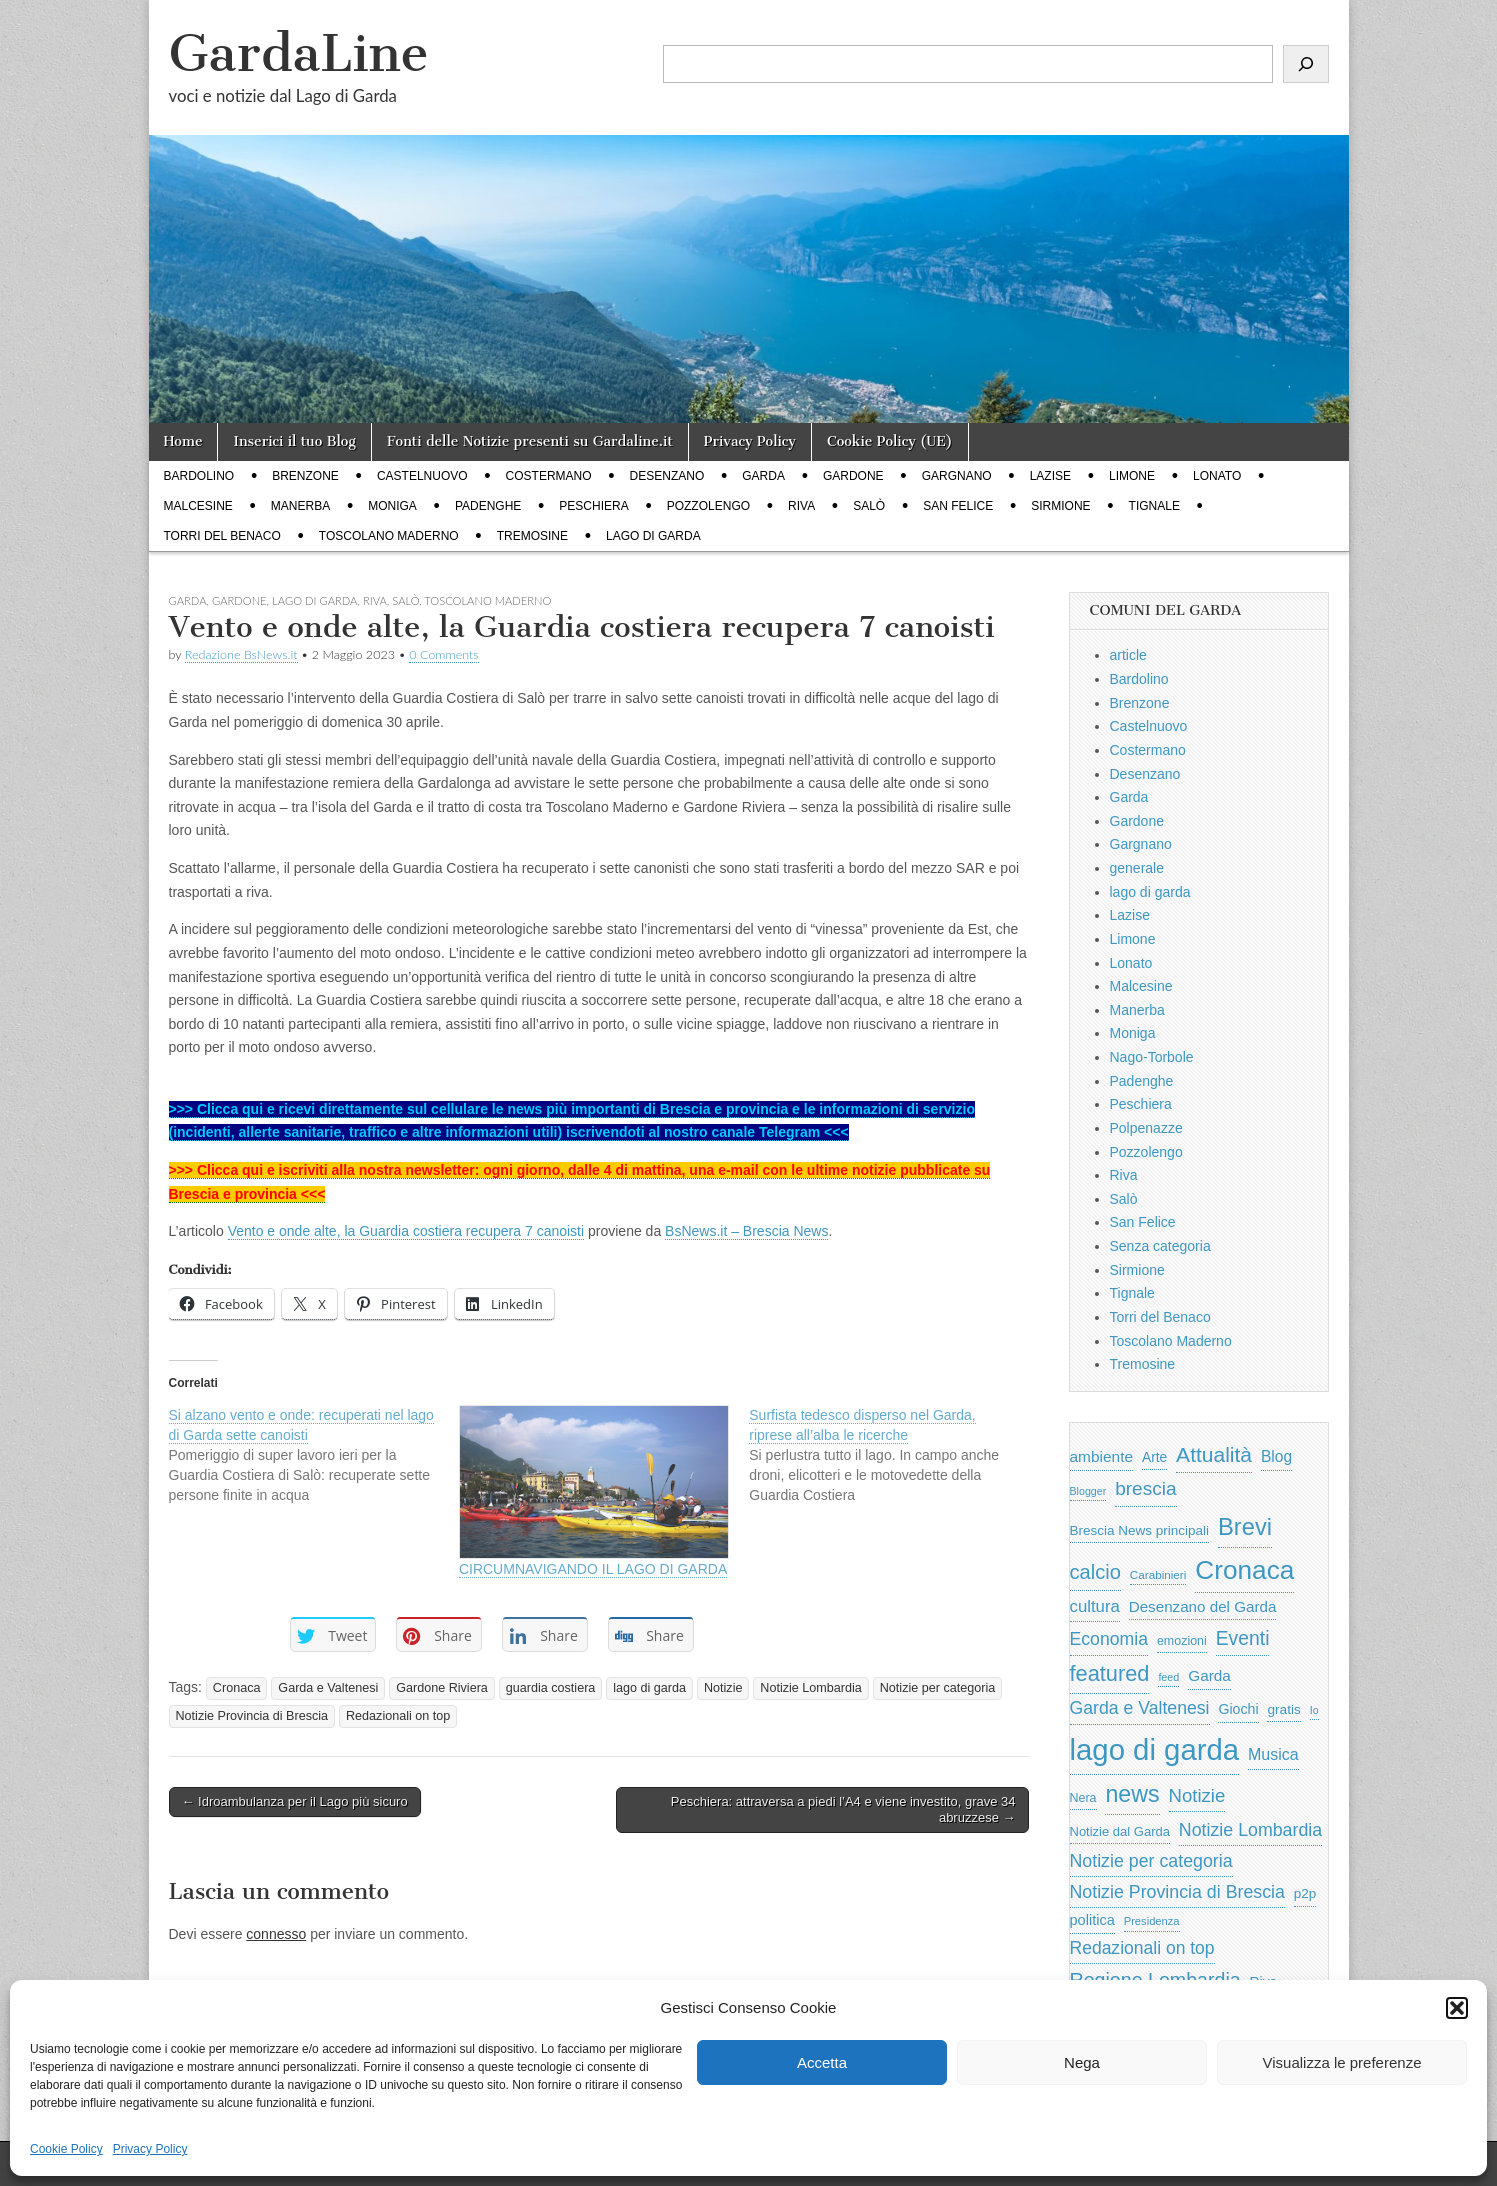 The width and height of the screenshot is (1497, 2186). What do you see at coordinates (1209, 1675) in the screenshot?
I see `Garda [Garda (950 elementi)]` at bounding box center [1209, 1675].